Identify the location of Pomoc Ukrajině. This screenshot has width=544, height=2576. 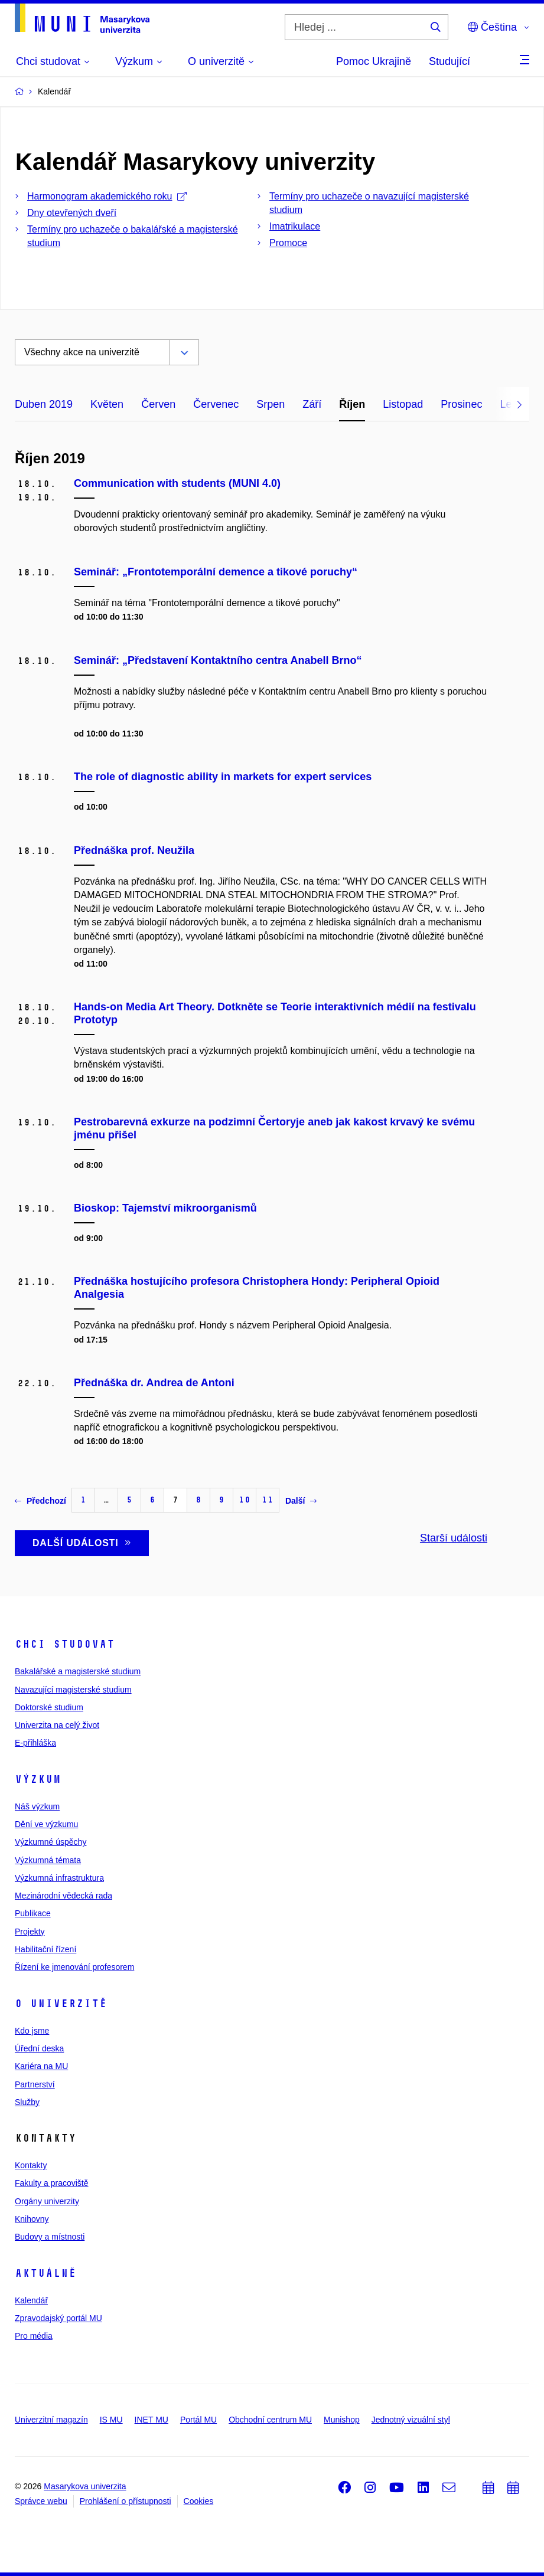
(373, 61).